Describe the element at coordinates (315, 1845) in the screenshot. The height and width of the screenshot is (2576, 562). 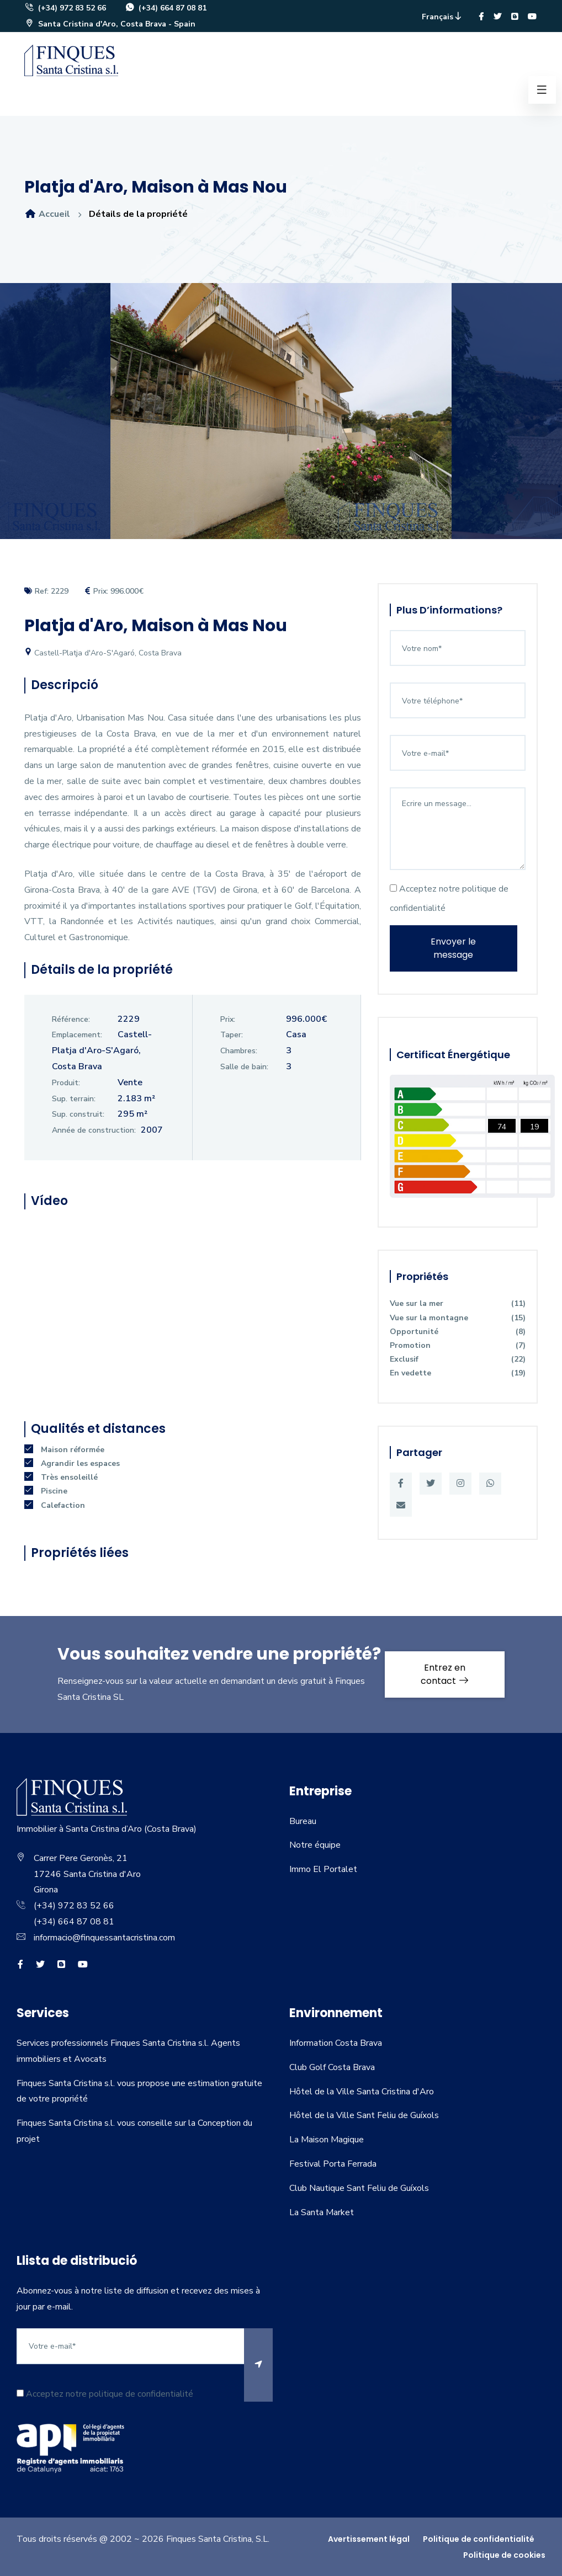
I see `Notre équipe` at that location.